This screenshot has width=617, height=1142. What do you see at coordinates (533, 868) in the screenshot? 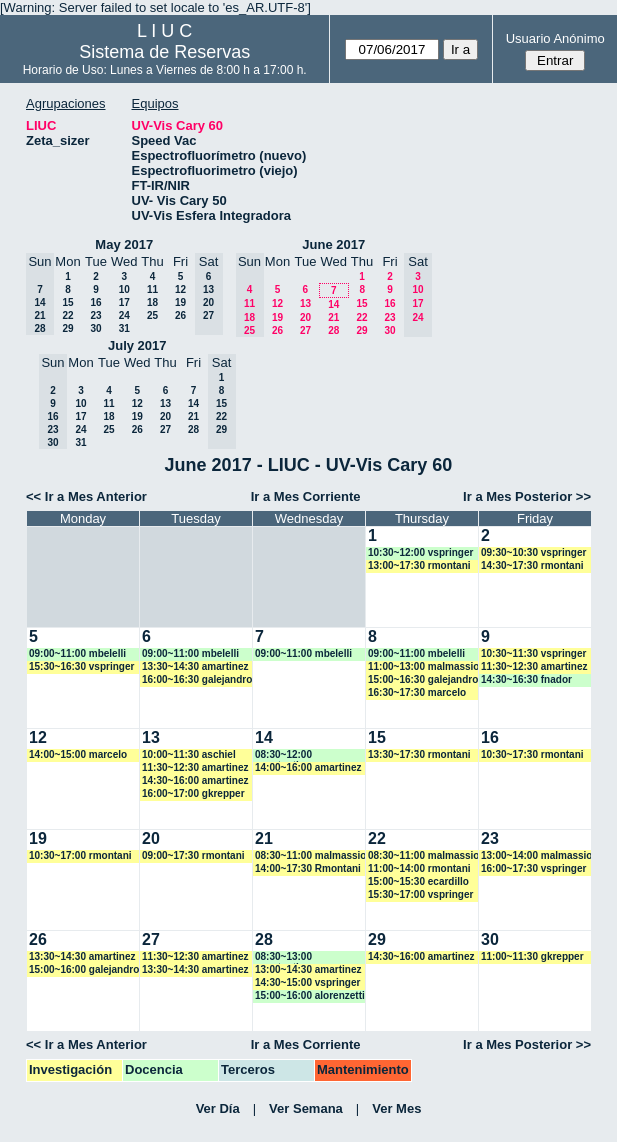
I see `16:00~17:30 vspringer` at bounding box center [533, 868].